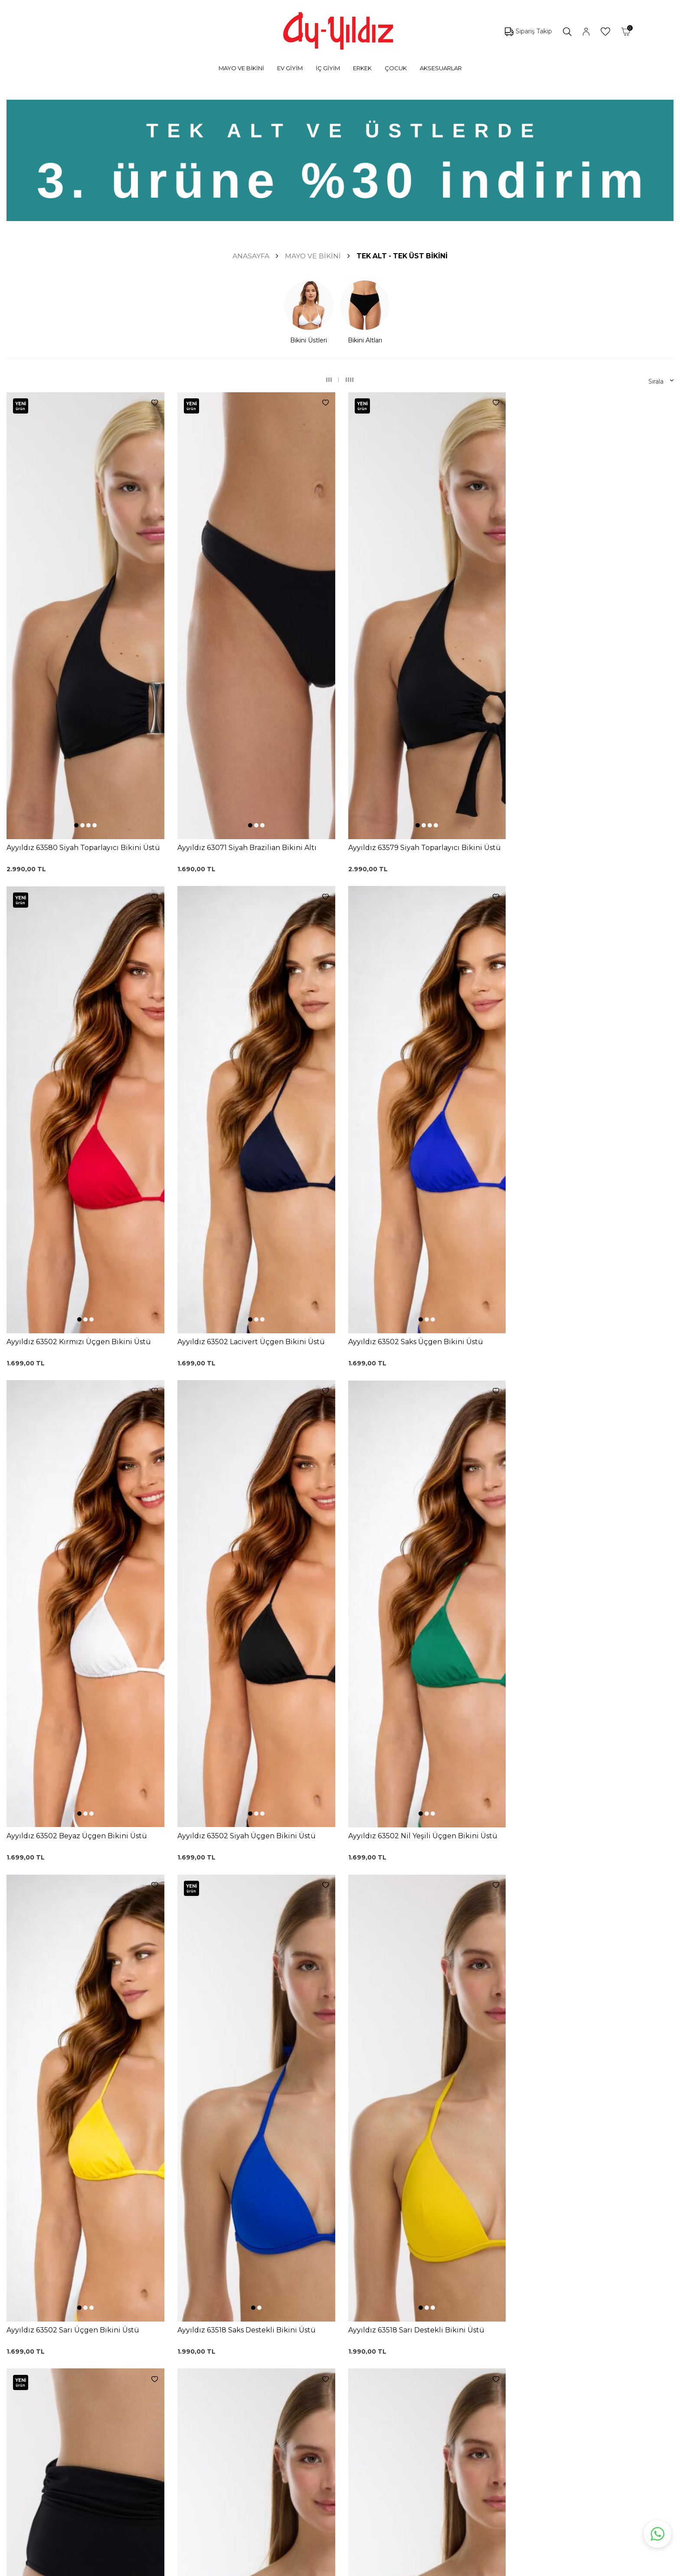  Describe the element at coordinates (301, 2341) in the screenshot. I see `Kargo Takip` at that location.